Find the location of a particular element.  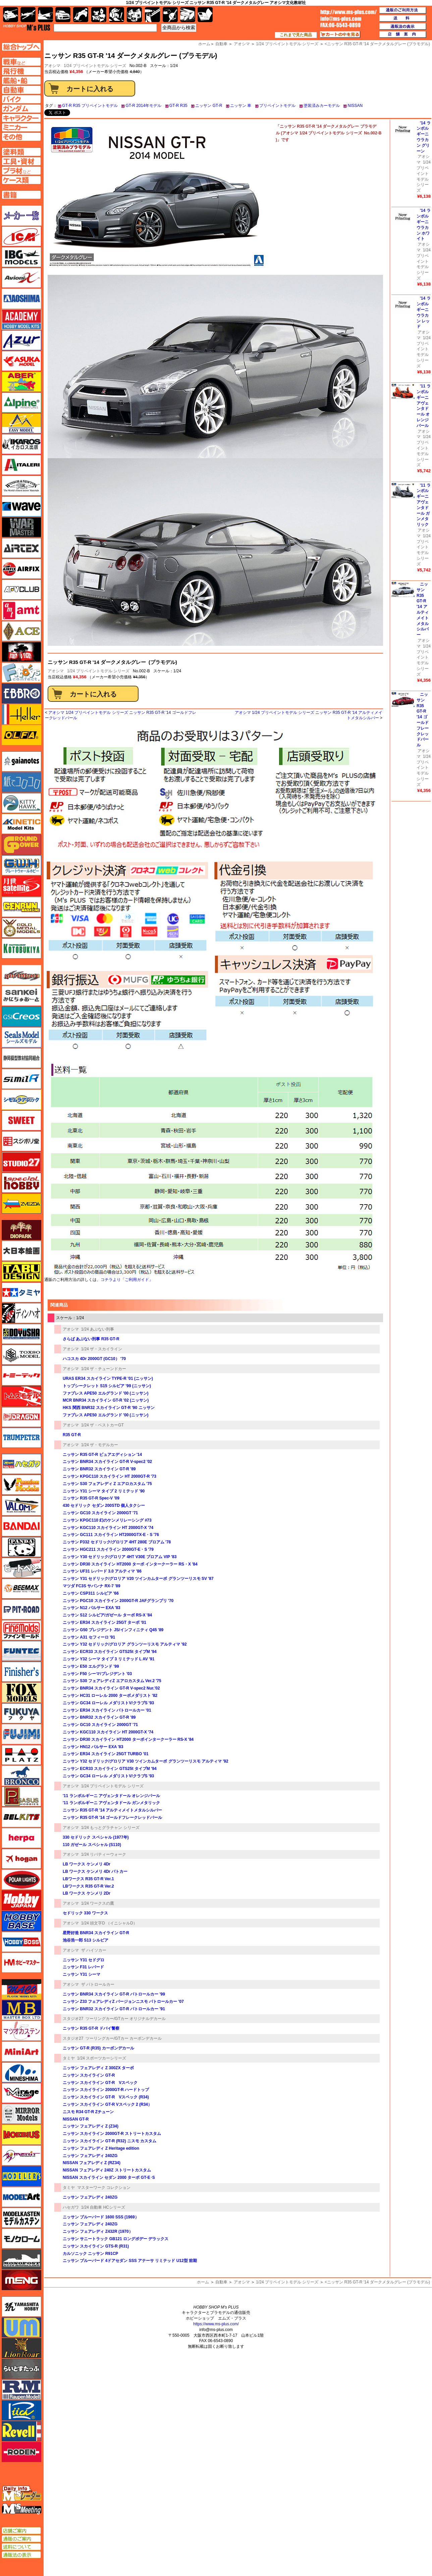

LBワークス R35 GT-R Ver.2 is located at coordinates (88, 1886).